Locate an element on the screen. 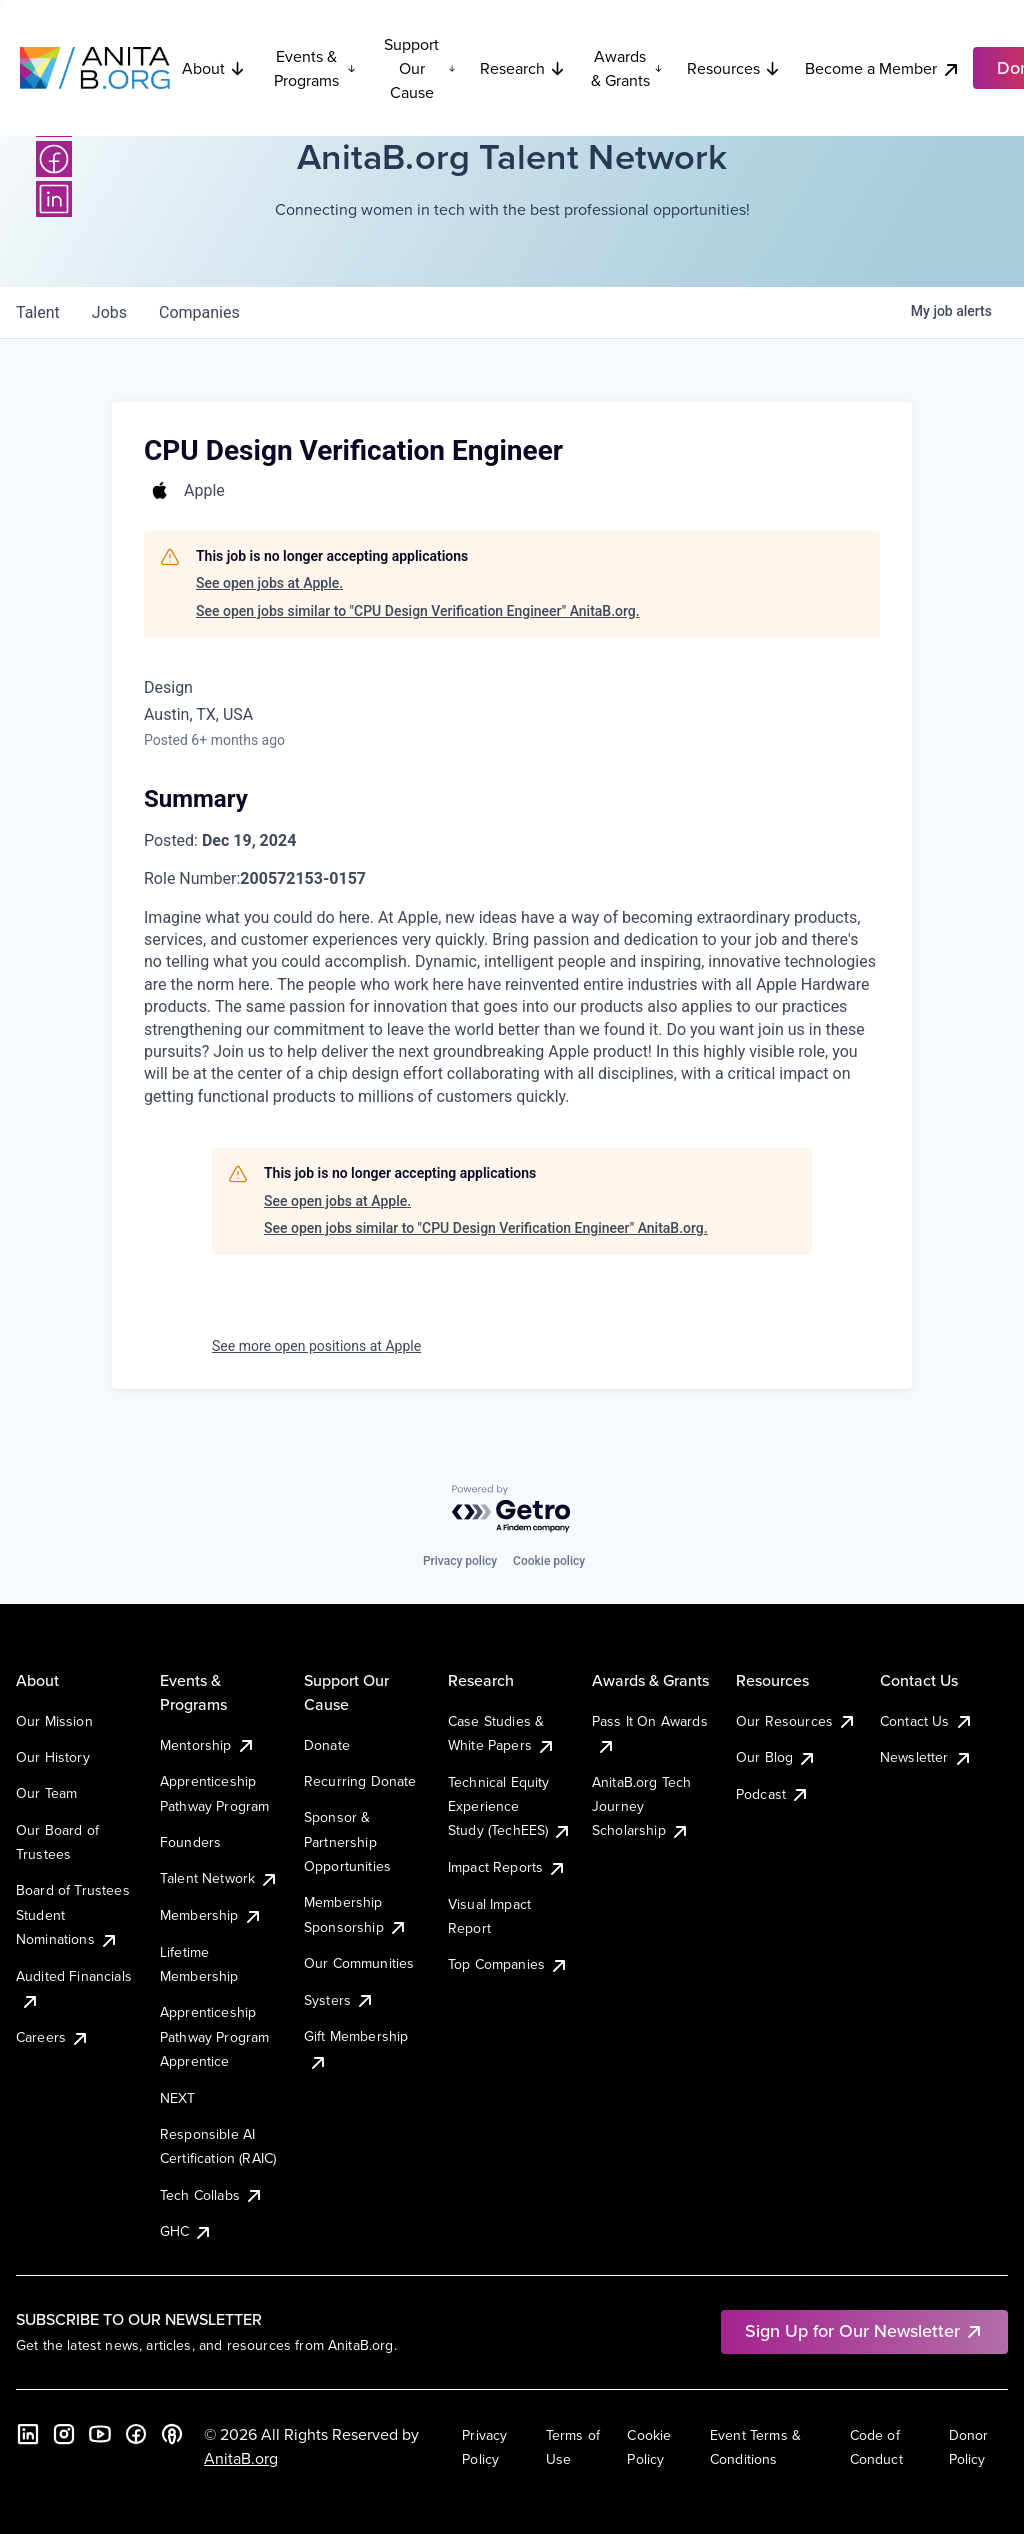  See open jobs at Apple. is located at coordinates (269, 583).